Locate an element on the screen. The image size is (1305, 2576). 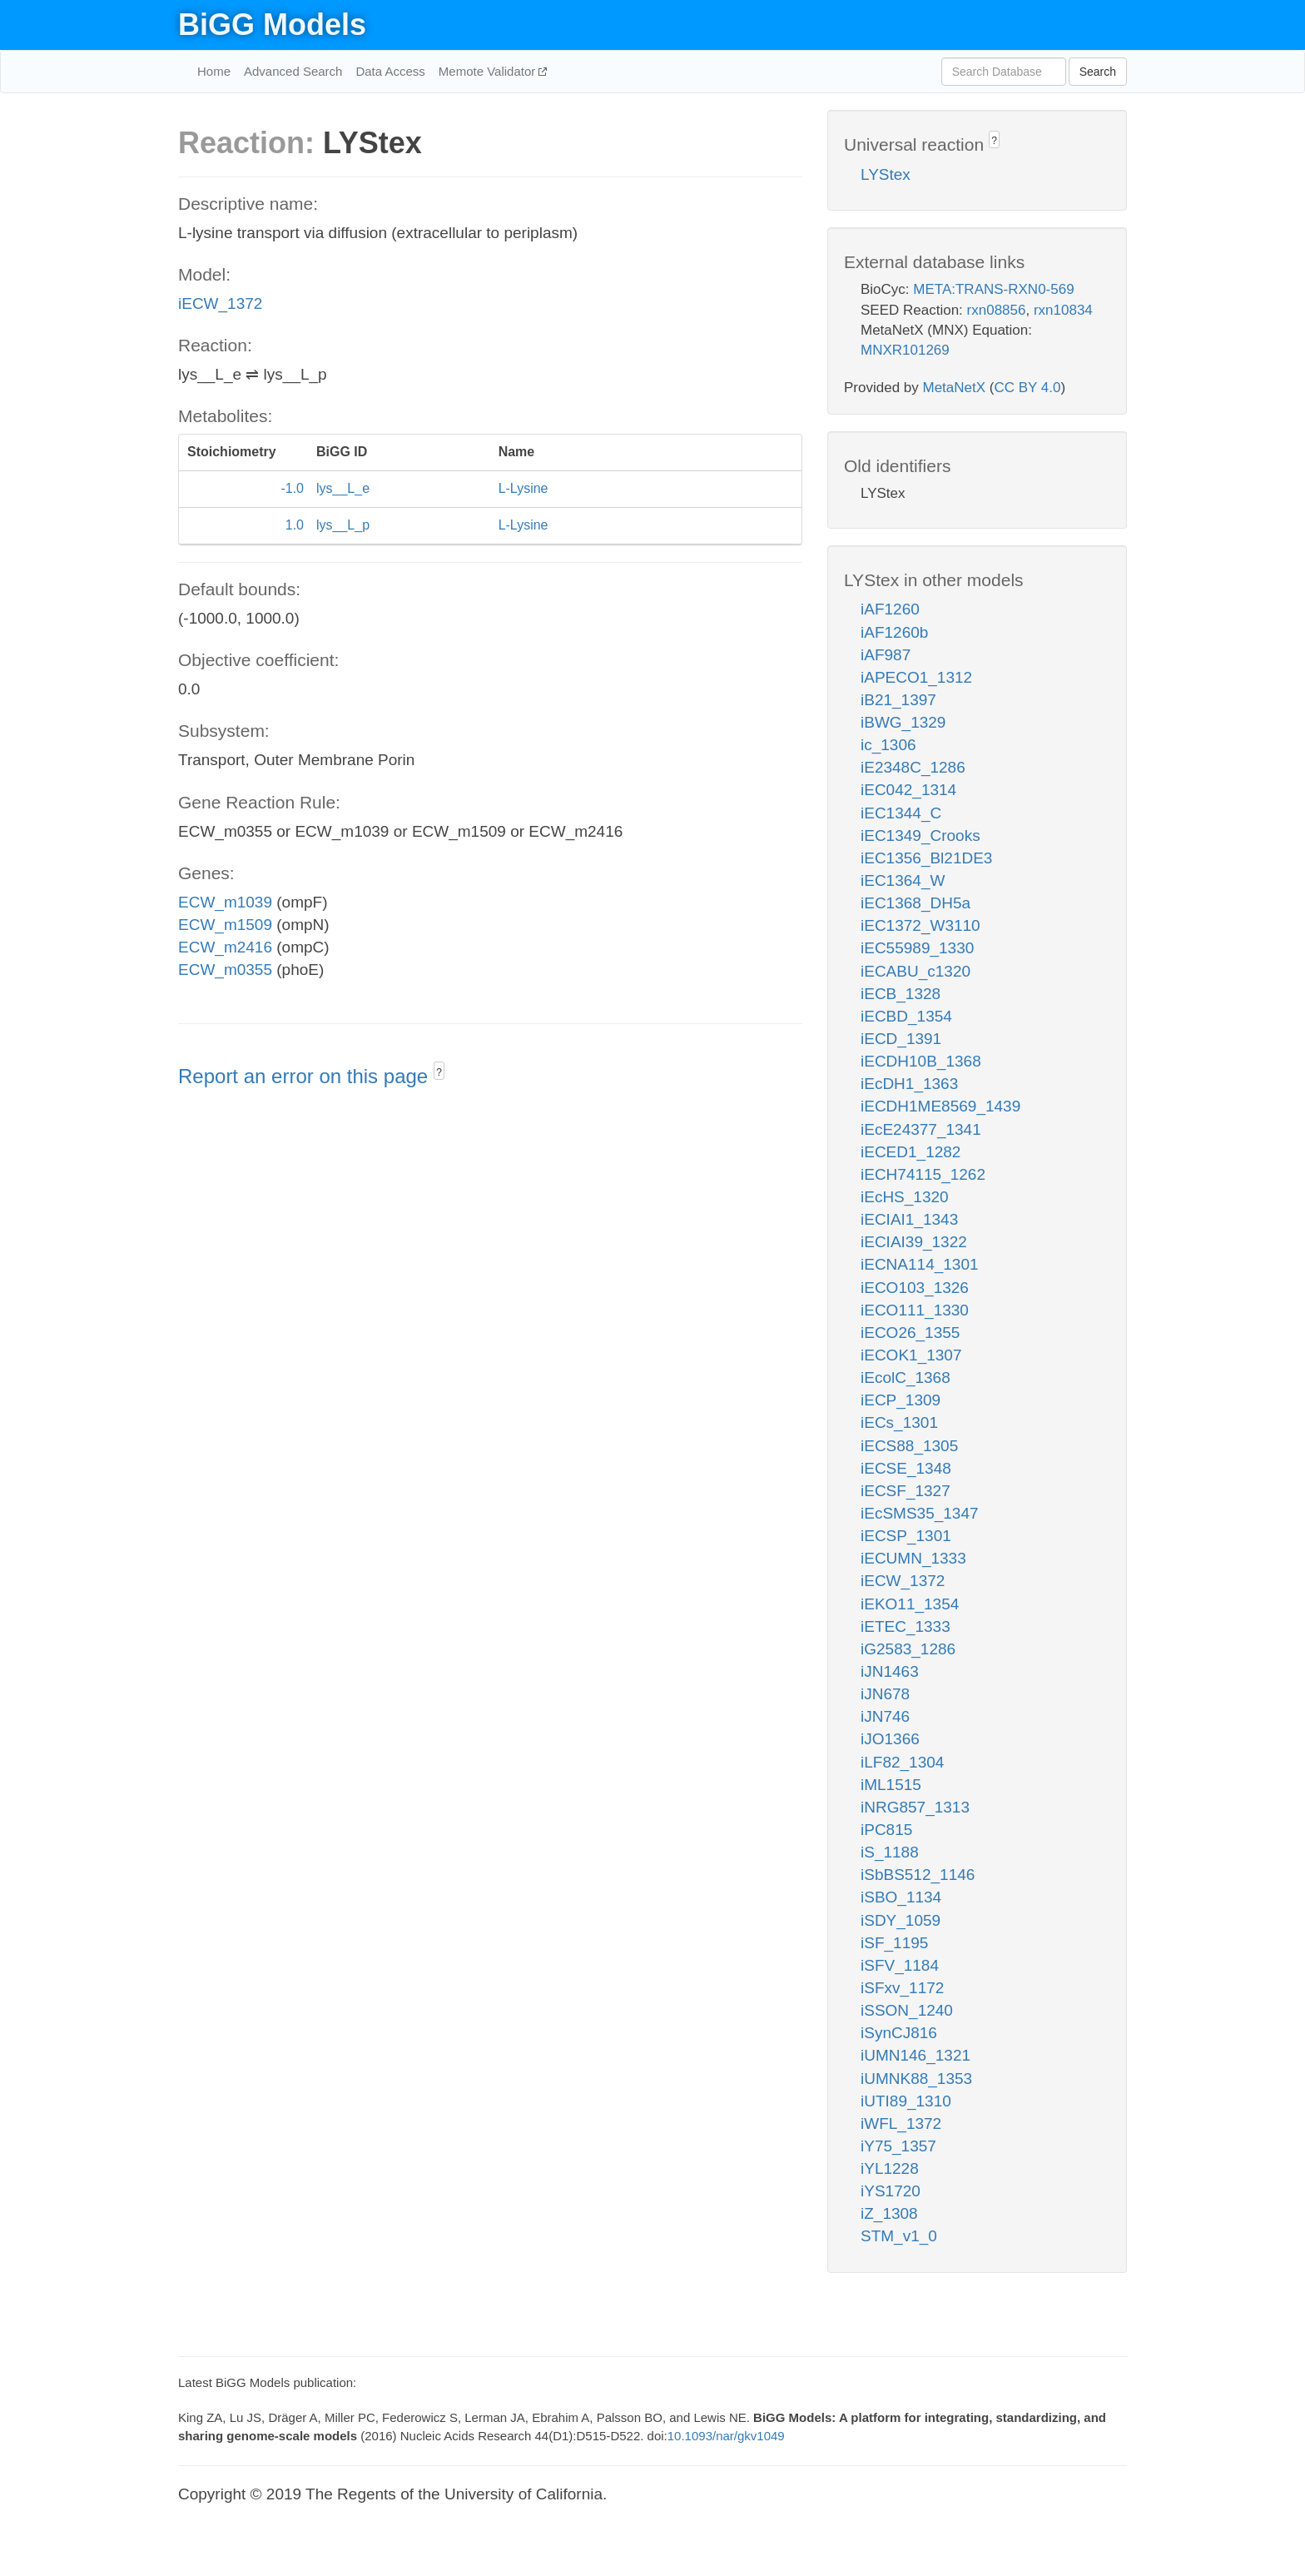
iML1515 is located at coordinates (891, 1784).